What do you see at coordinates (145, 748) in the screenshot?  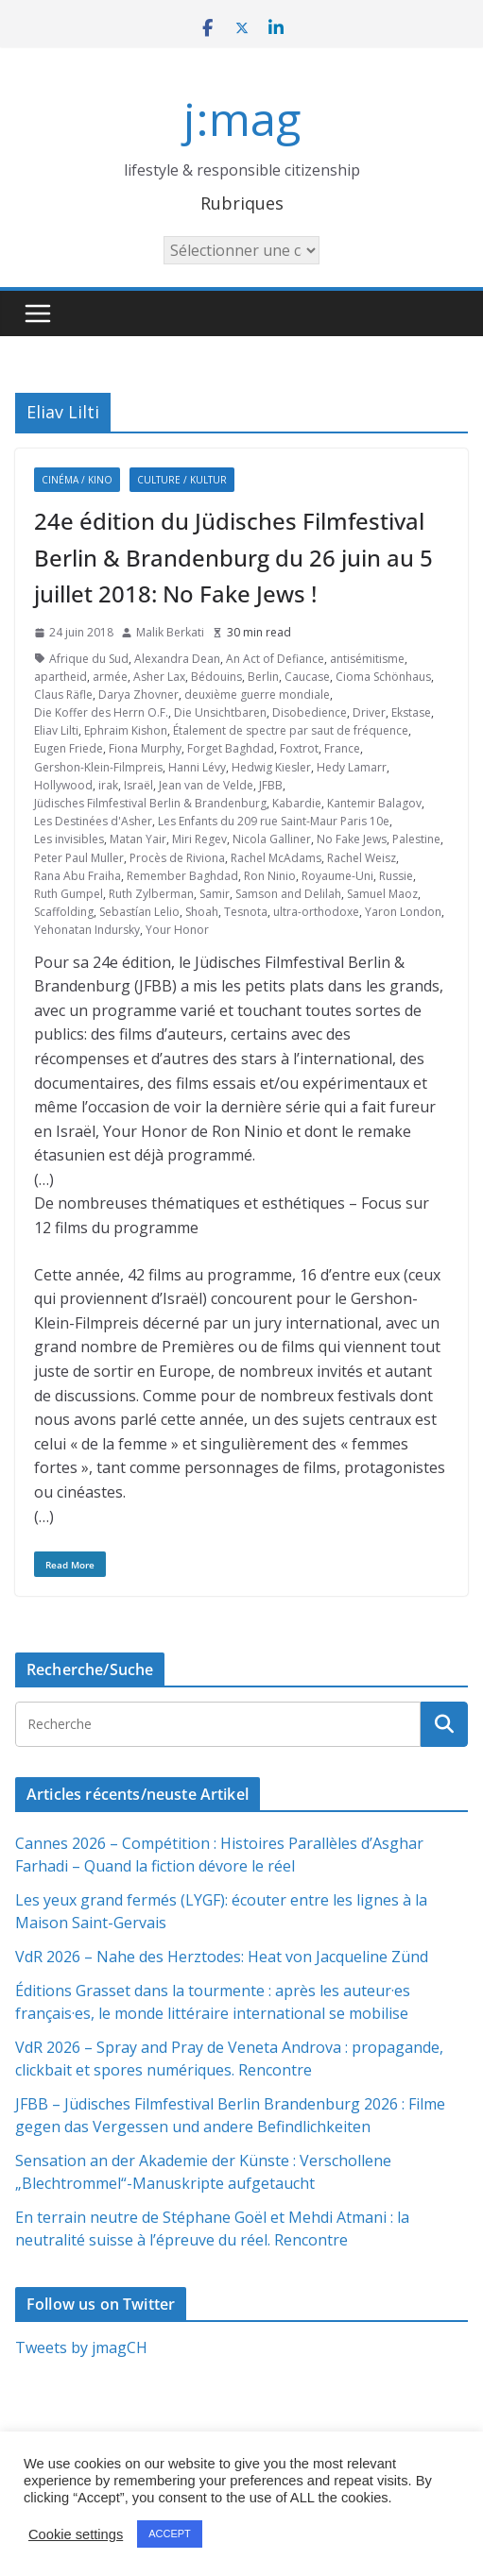 I see `Fiona Murphy` at bounding box center [145, 748].